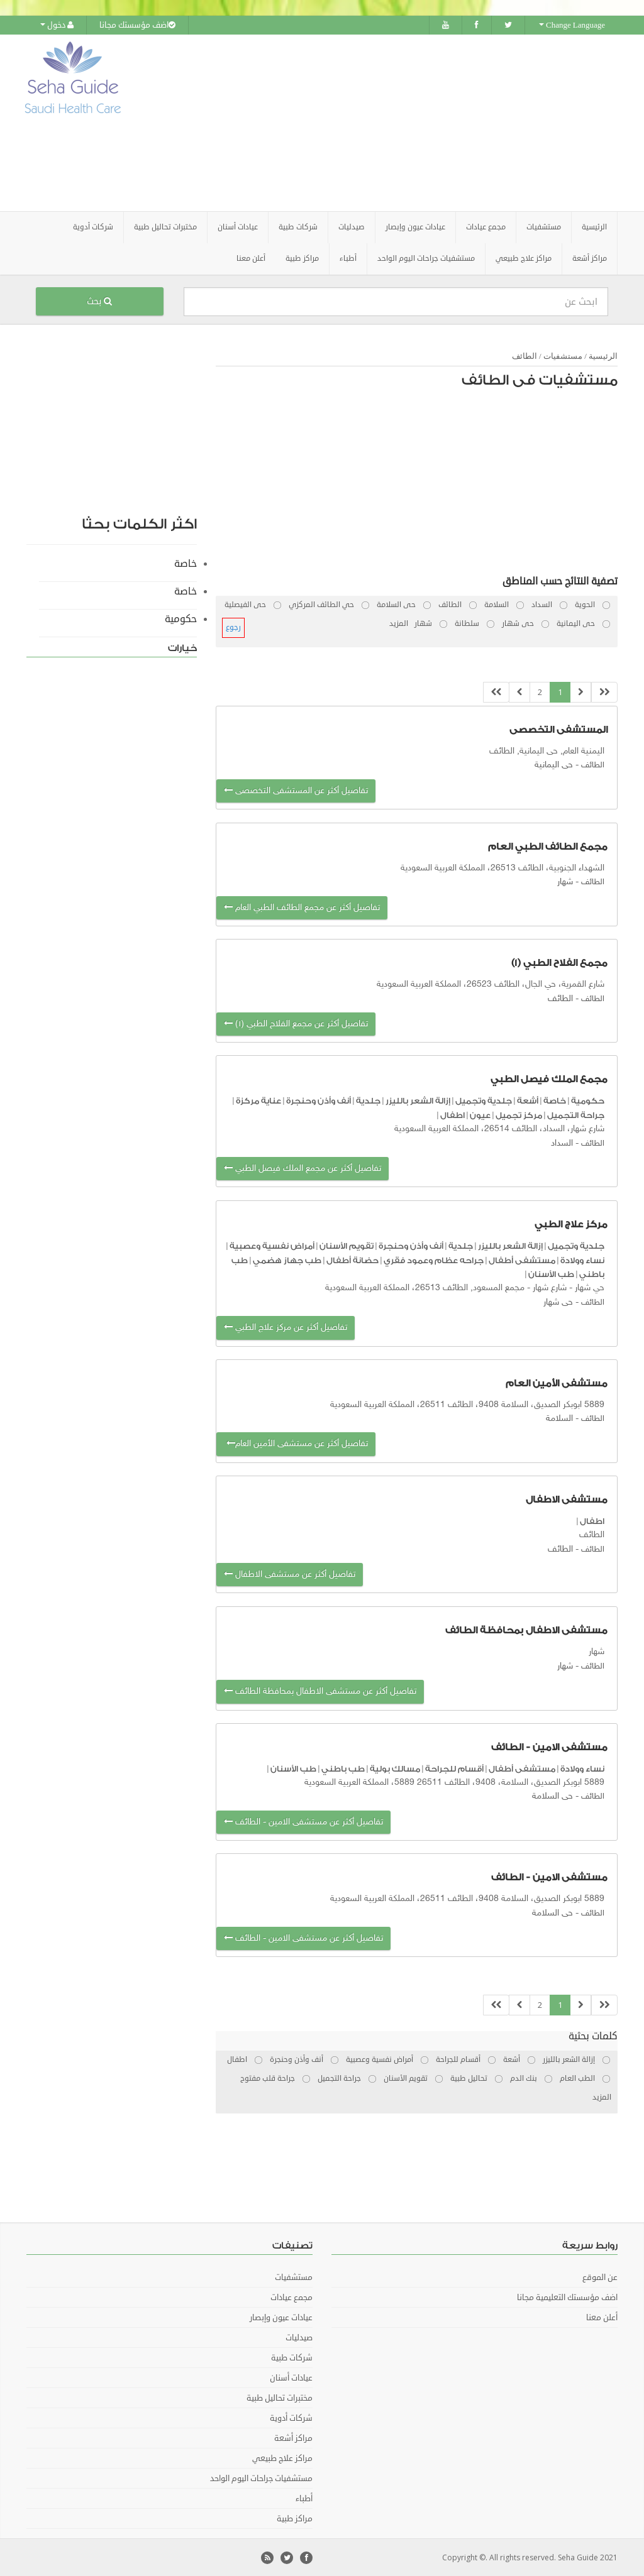  I want to click on شهار, so click(565, 881).